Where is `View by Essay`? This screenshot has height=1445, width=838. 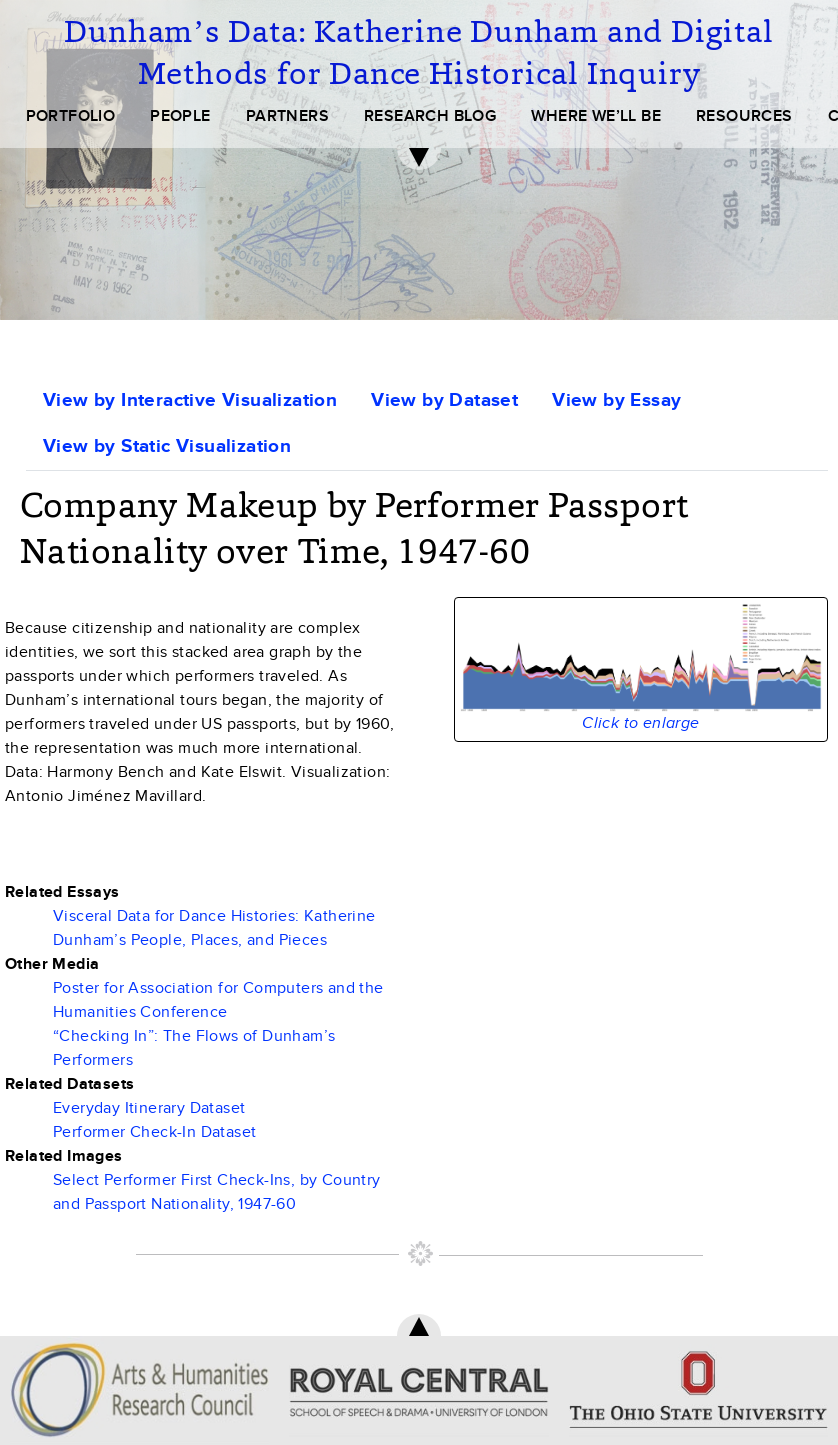
View by Essay is located at coordinates (616, 400).